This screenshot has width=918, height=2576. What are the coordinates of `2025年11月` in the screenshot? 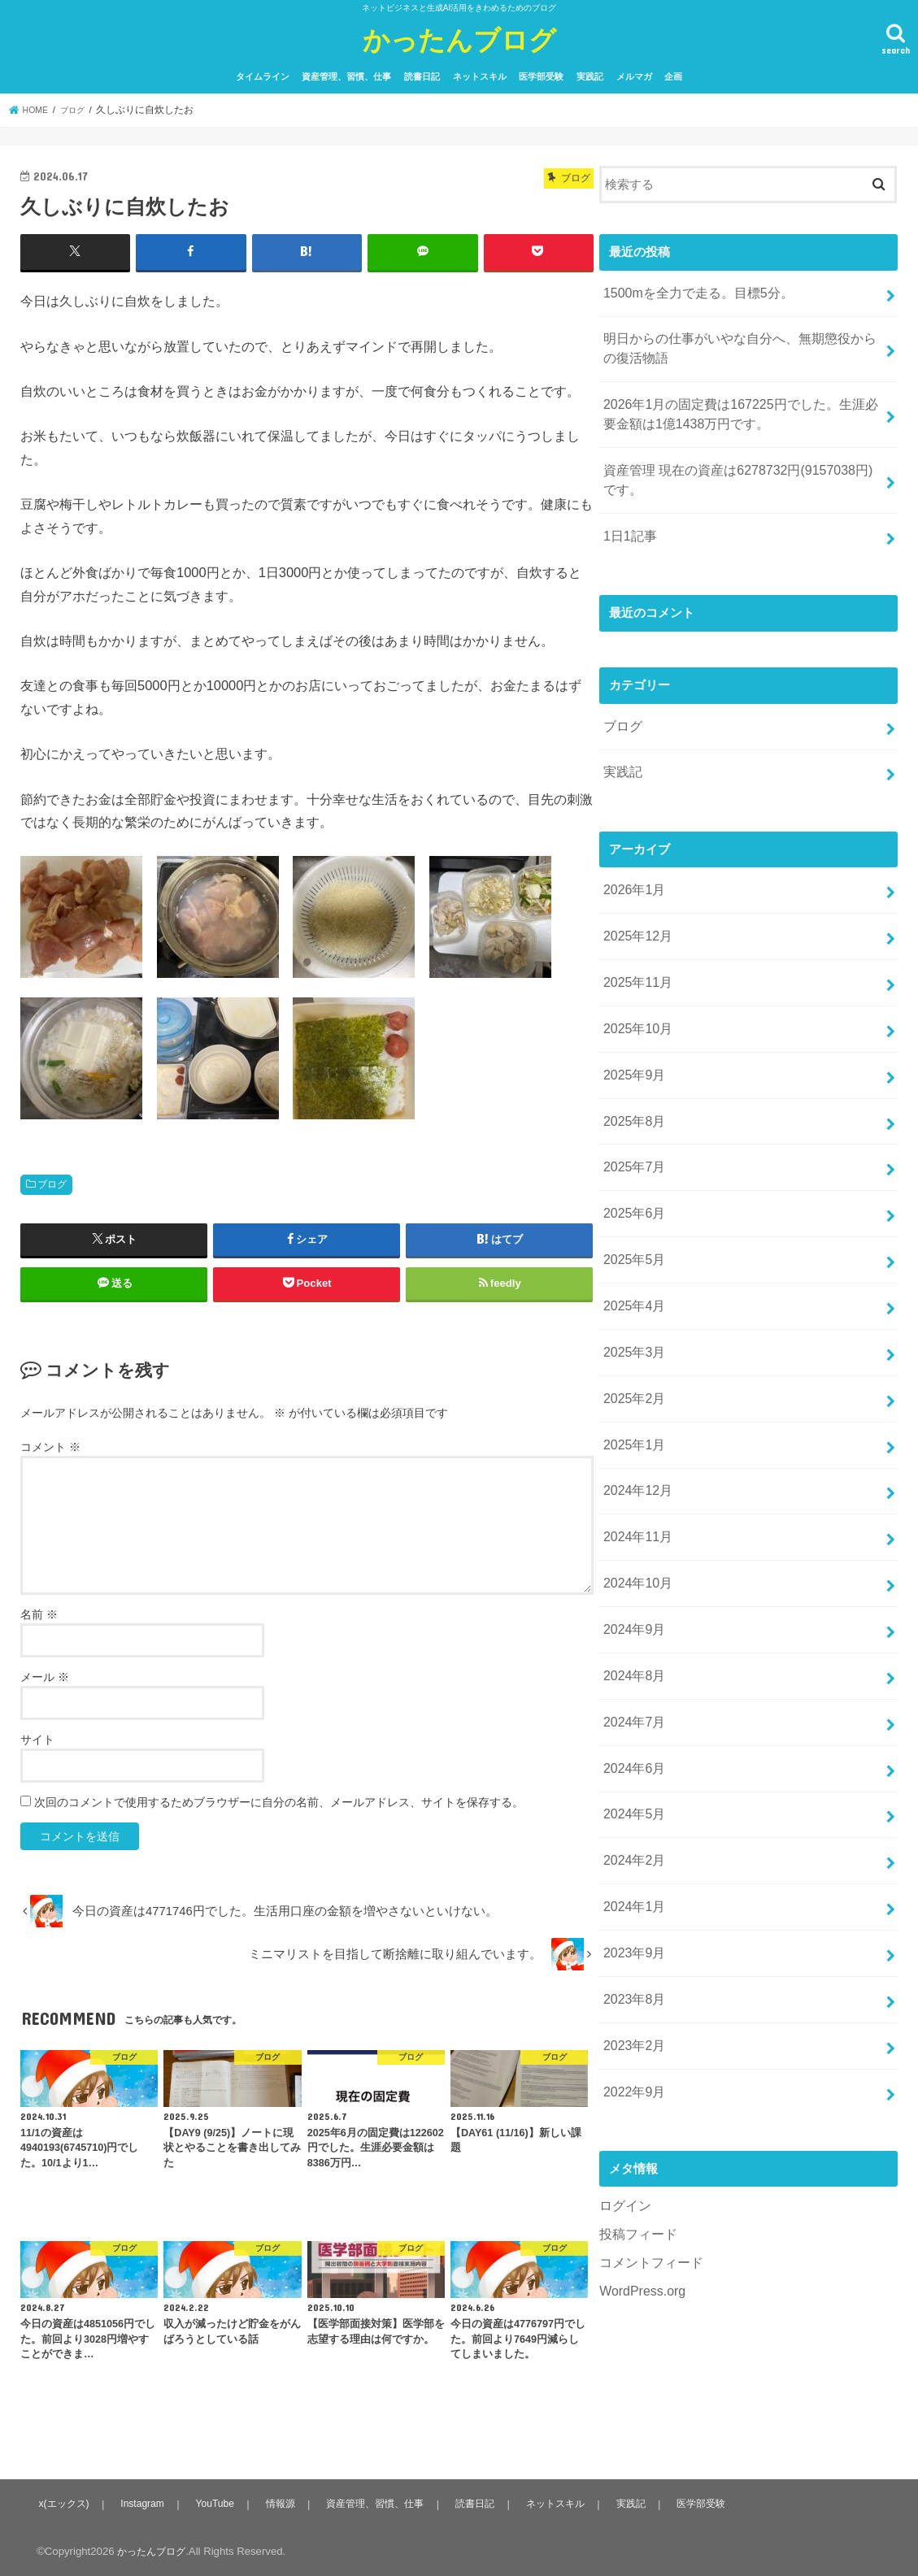 It's located at (635, 947).